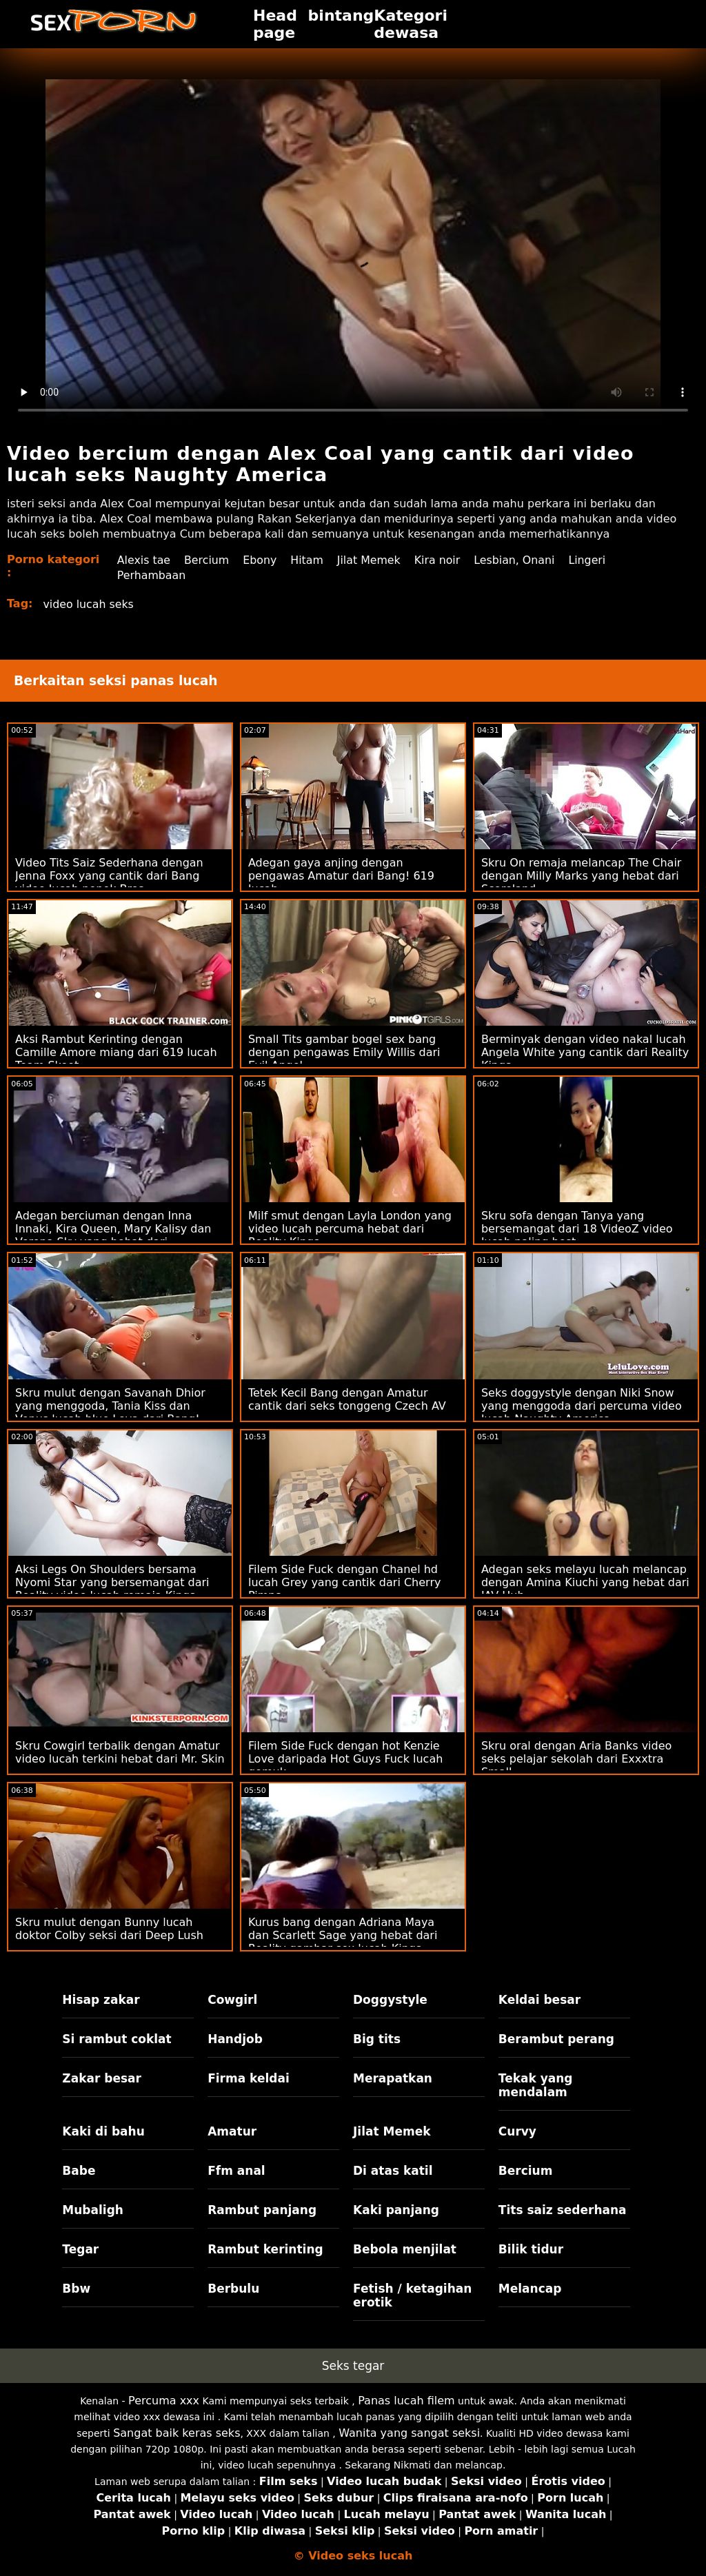 This screenshot has height=2576, width=706. I want to click on Big tits, so click(377, 2039).